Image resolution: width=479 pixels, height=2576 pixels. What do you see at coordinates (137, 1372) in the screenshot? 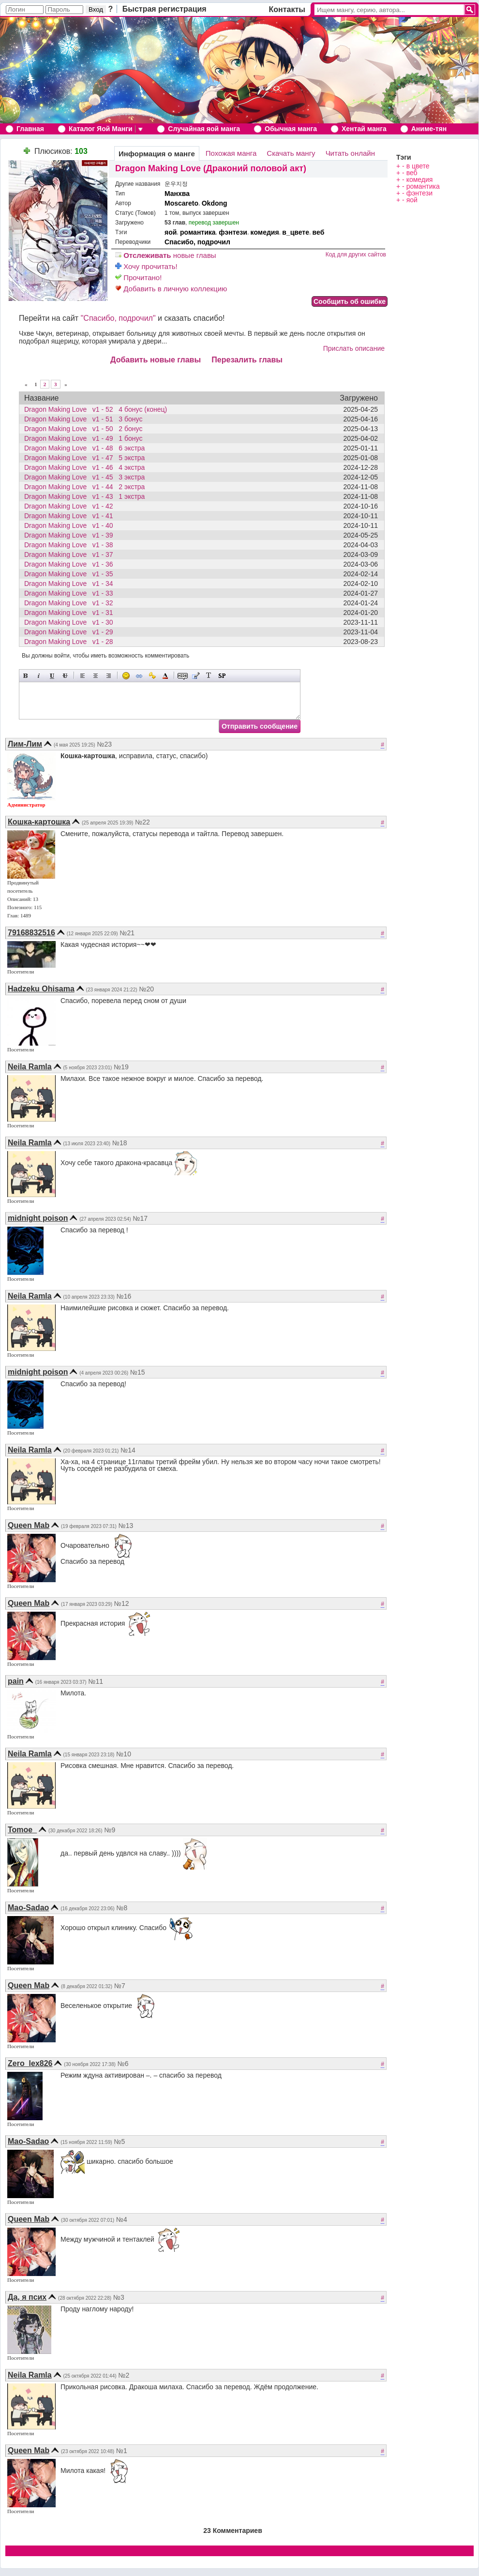
I see `№15` at bounding box center [137, 1372].